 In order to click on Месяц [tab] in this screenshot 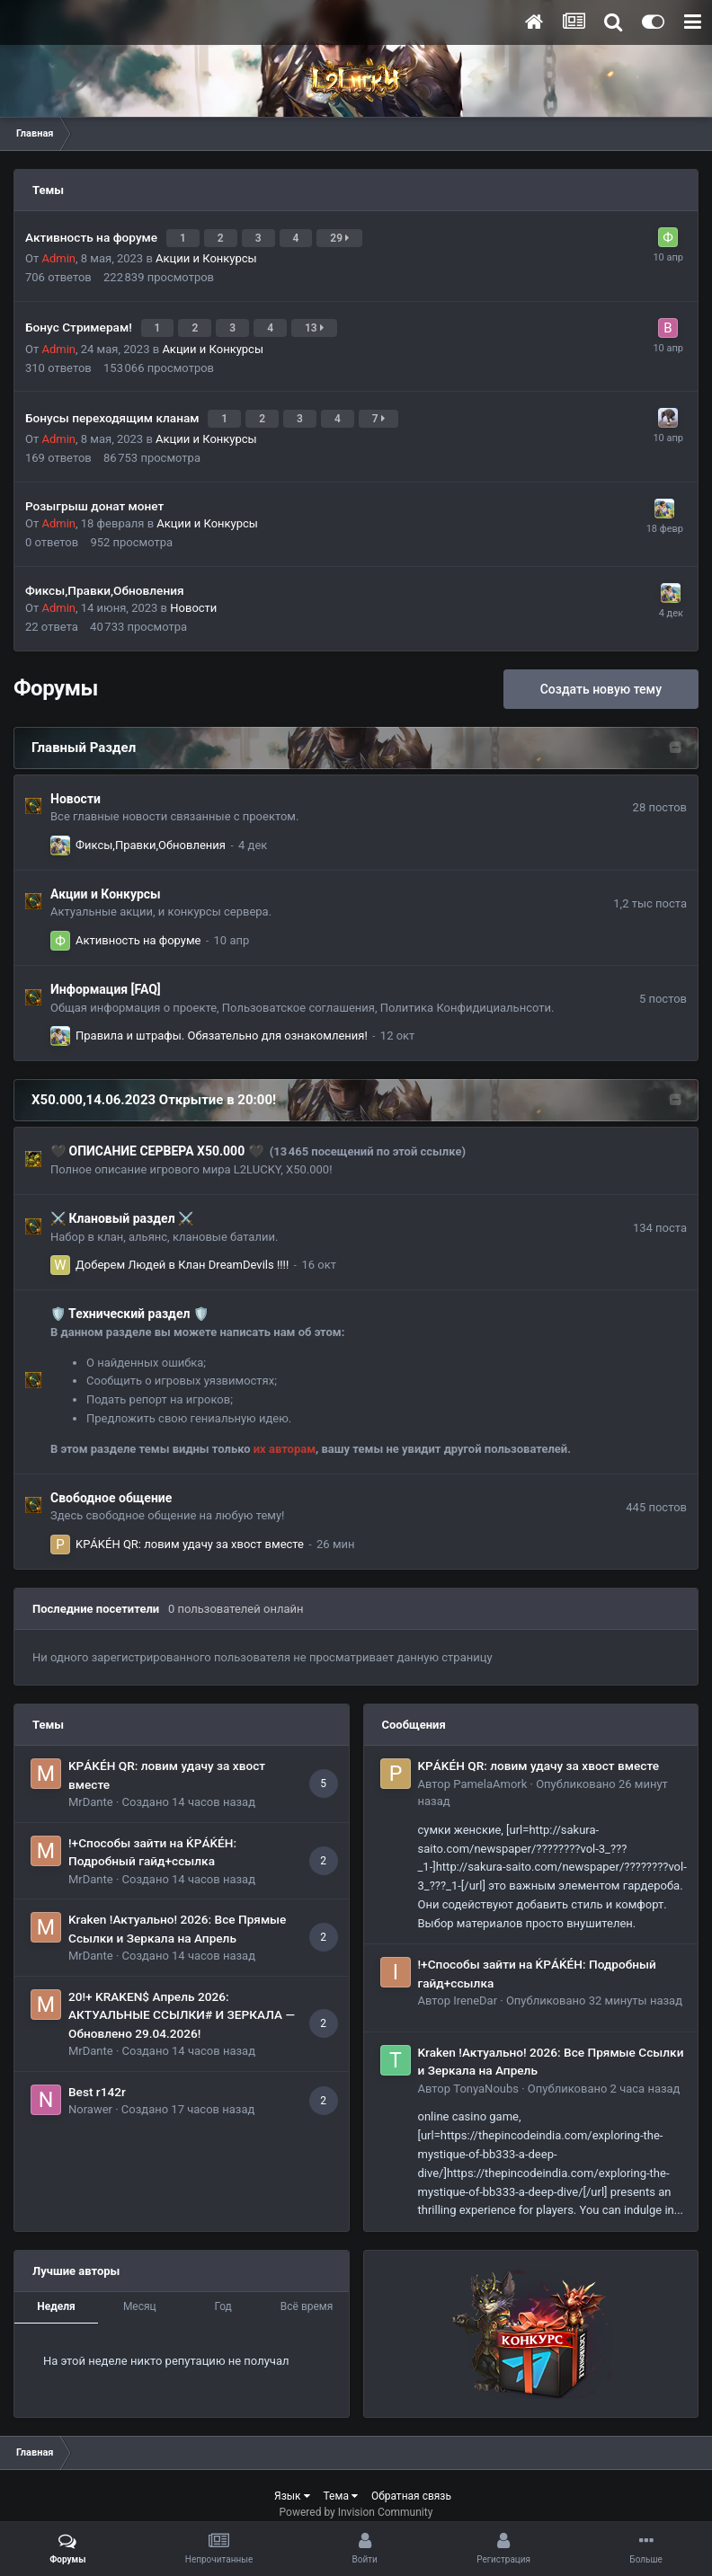, I will do `click(139, 2290)`.